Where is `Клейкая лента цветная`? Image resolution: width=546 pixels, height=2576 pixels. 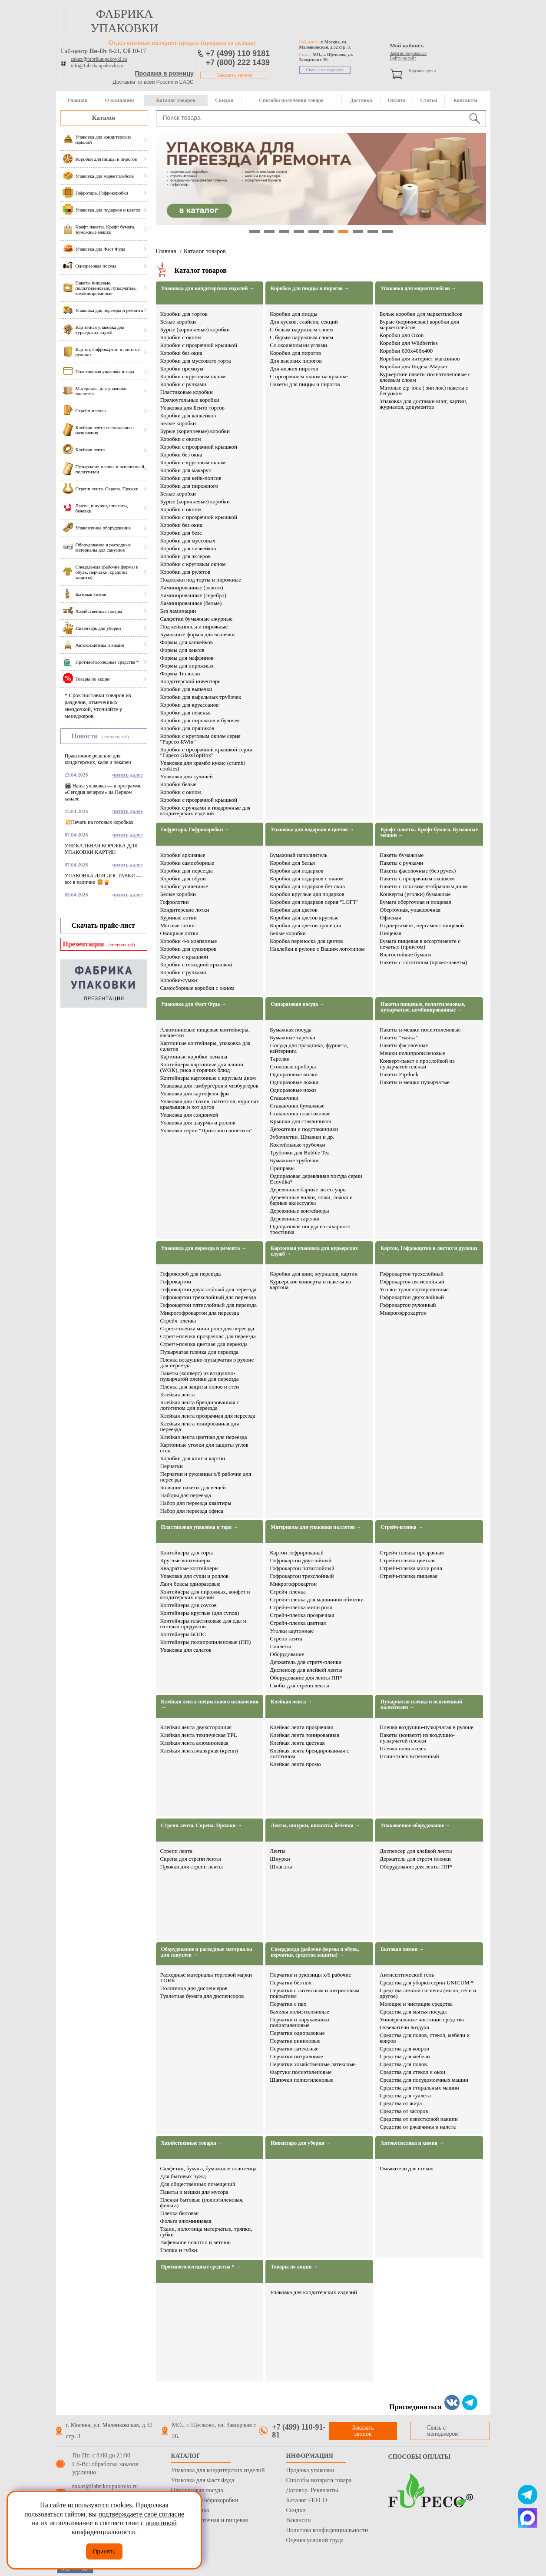 Клейкая лента цветная is located at coordinates (297, 1743).